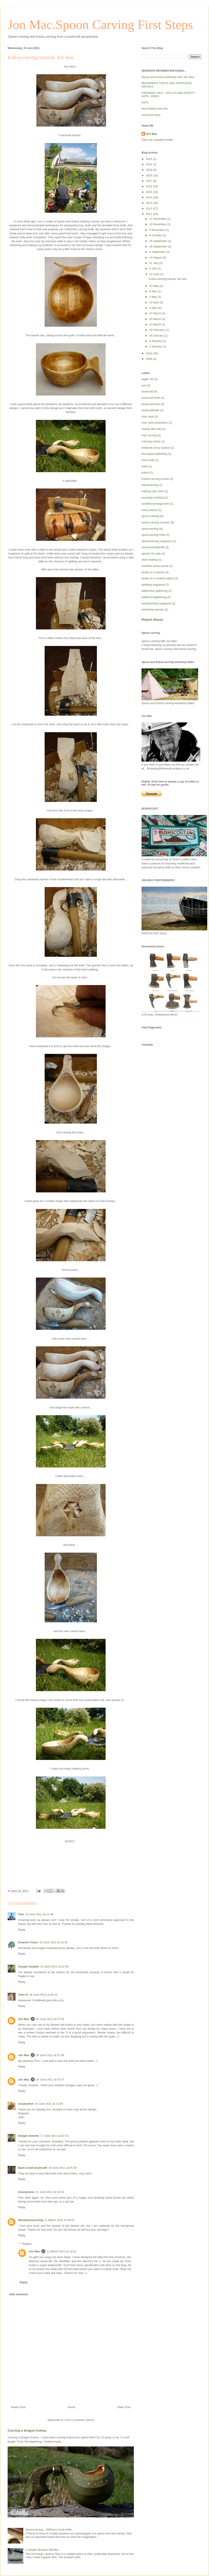  What do you see at coordinates (149, 203) in the screenshot?
I see `2013` at bounding box center [149, 203].